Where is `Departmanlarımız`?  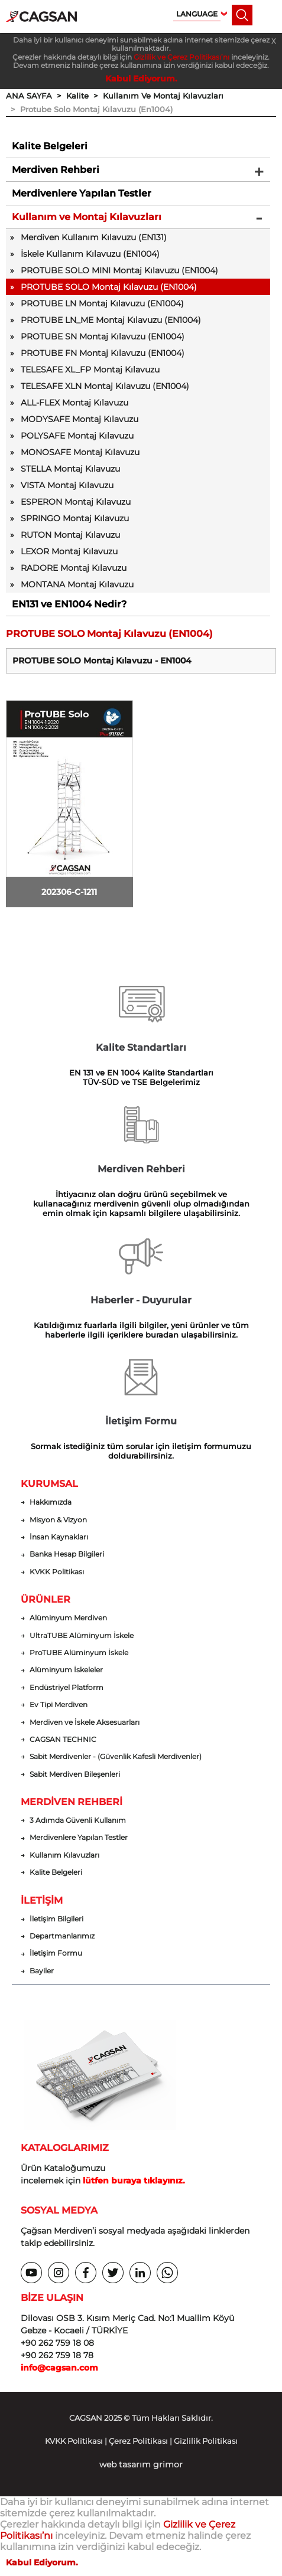 Departmanlarımız is located at coordinates (62, 1936).